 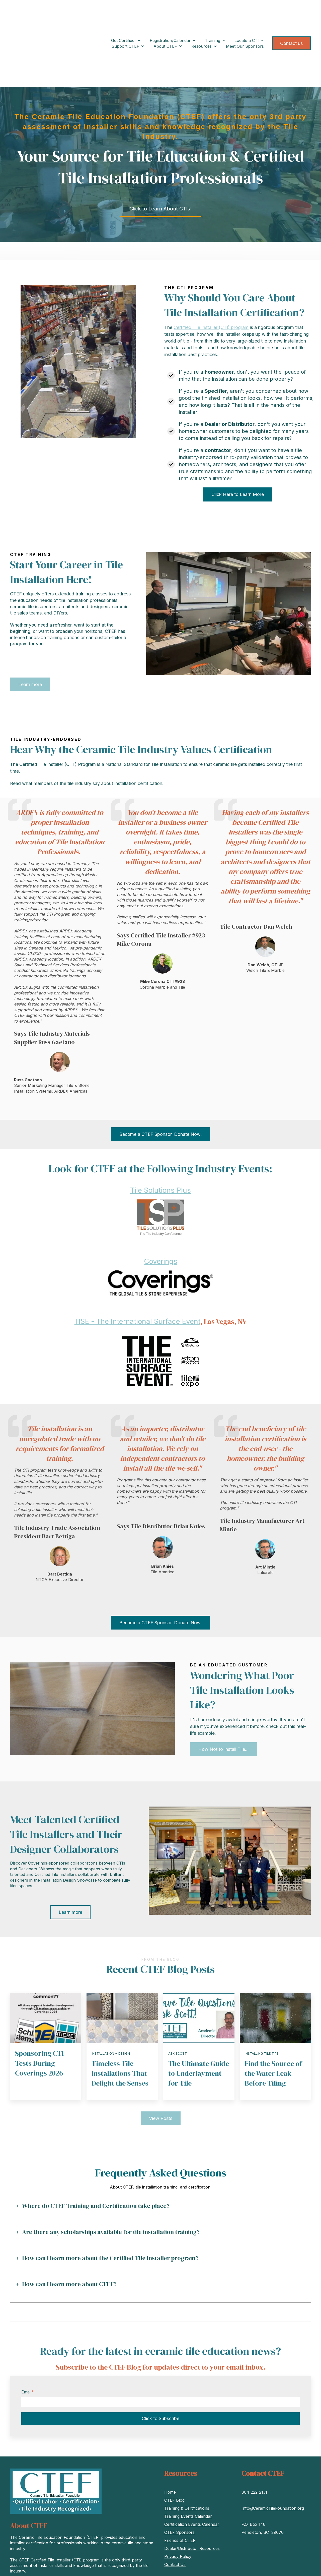 What do you see at coordinates (174, 2461) in the screenshot?
I see `CTEF Blog` at bounding box center [174, 2461].